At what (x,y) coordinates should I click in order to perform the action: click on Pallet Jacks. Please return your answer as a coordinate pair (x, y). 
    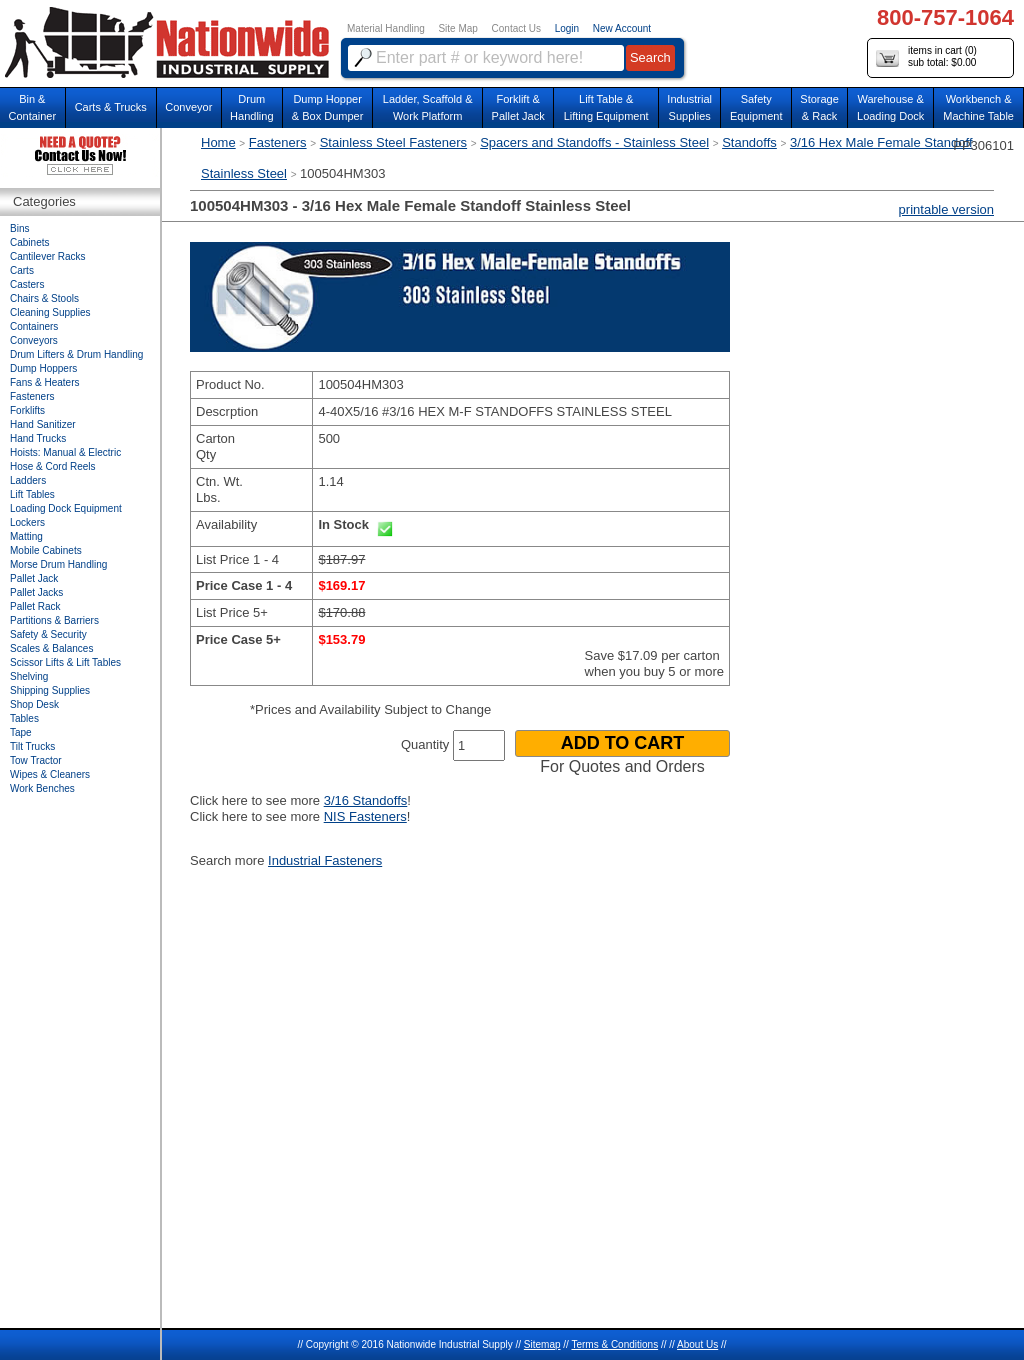
    Looking at the image, I should click on (36, 592).